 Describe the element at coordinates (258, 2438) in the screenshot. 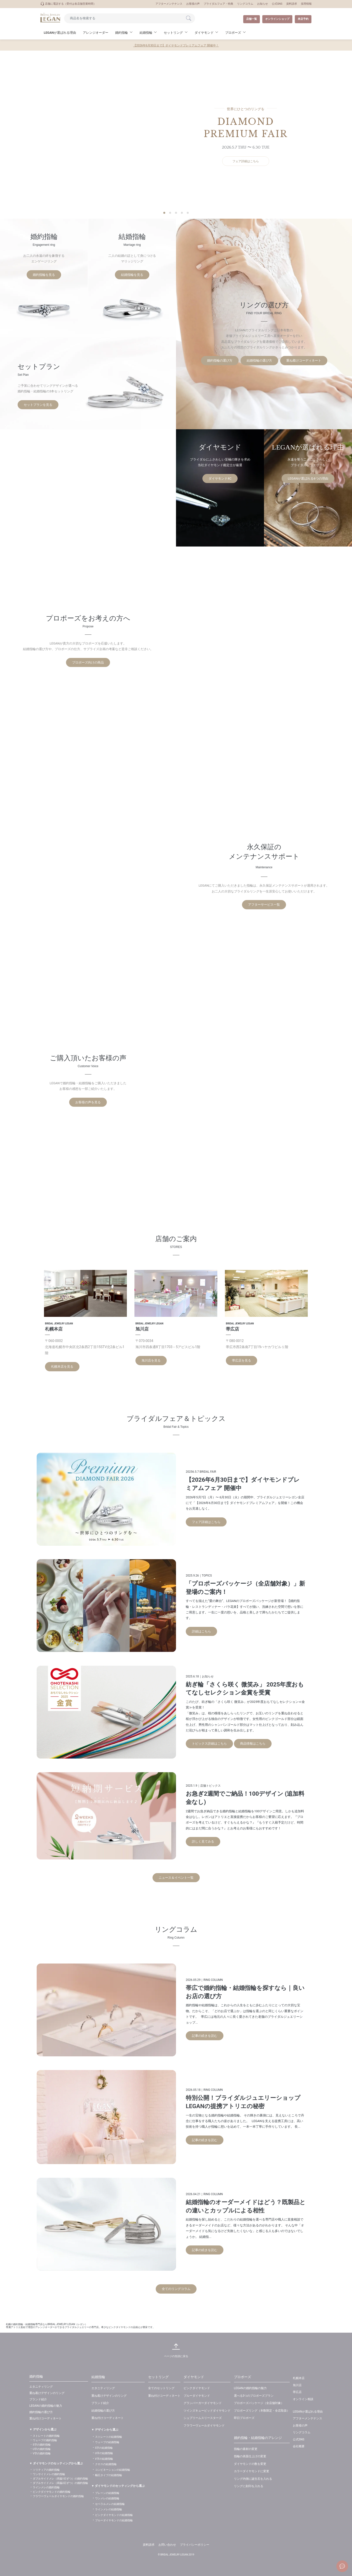

I see `婚約指輪・結婚指輪のアレンジ` at that location.